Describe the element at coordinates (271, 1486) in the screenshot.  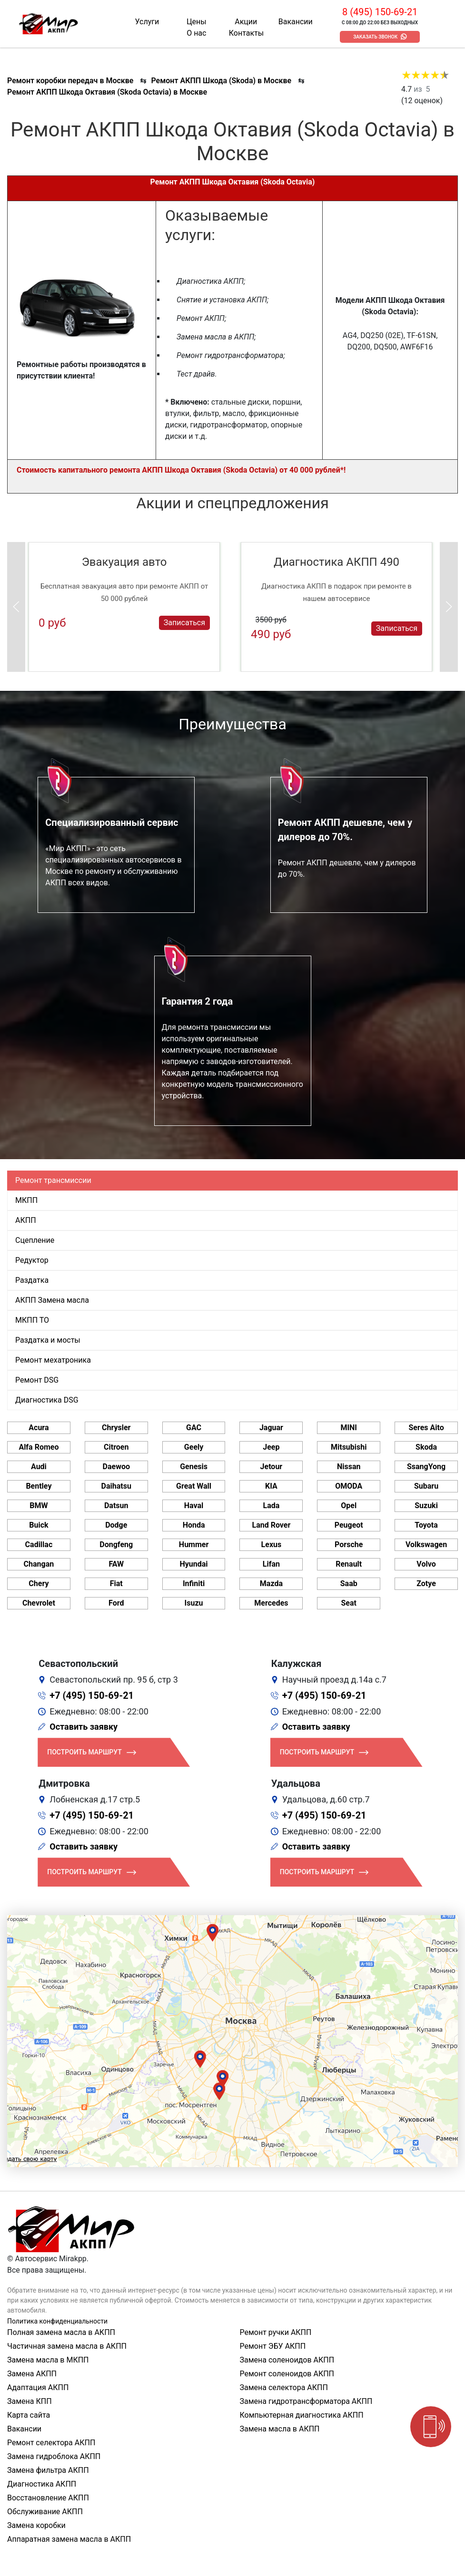
I see `KIA` at that location.